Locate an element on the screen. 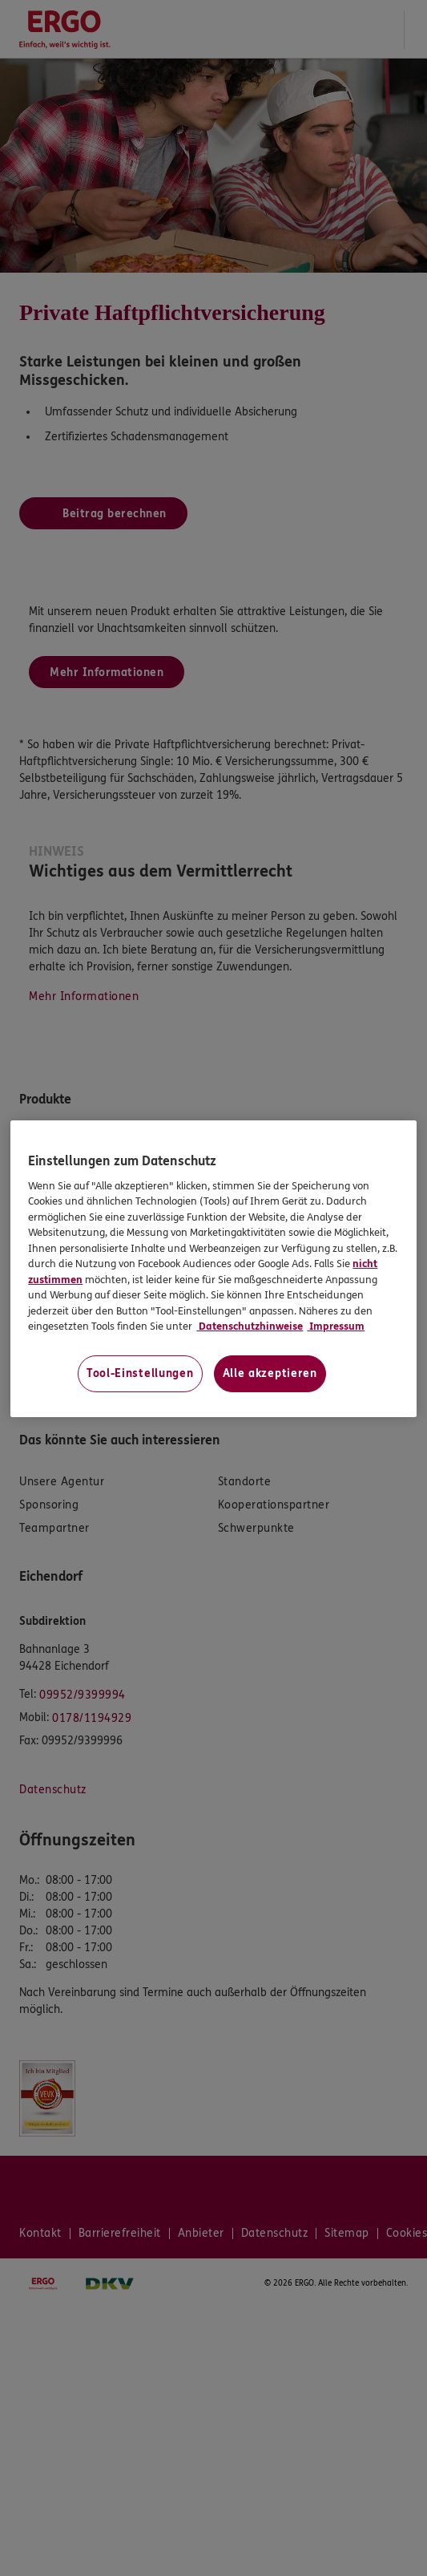  Alle akzeptieren is located at coordinates (270, 1373).